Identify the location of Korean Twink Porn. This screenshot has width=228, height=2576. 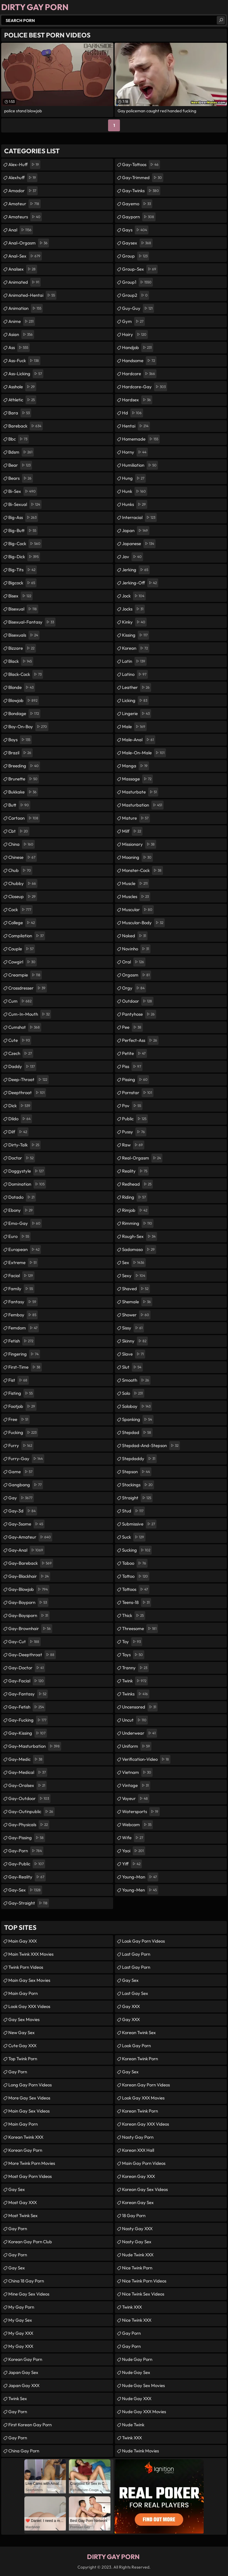
(140, 2058).